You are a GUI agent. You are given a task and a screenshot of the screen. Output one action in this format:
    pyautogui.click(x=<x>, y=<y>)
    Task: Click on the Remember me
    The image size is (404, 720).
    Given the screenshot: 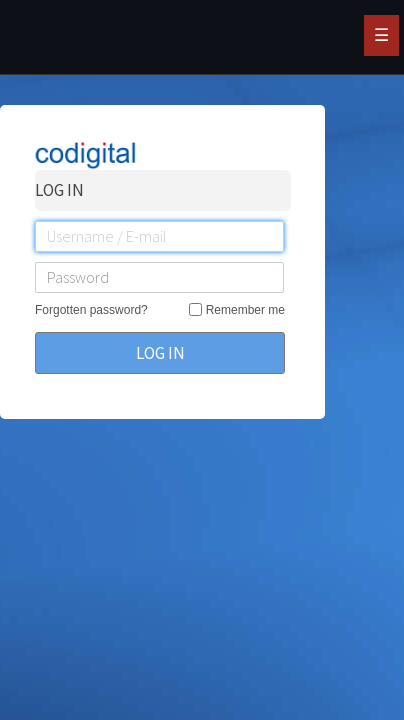 What is the action you would take?
    pyautogui.click(x=245, y=310)
    